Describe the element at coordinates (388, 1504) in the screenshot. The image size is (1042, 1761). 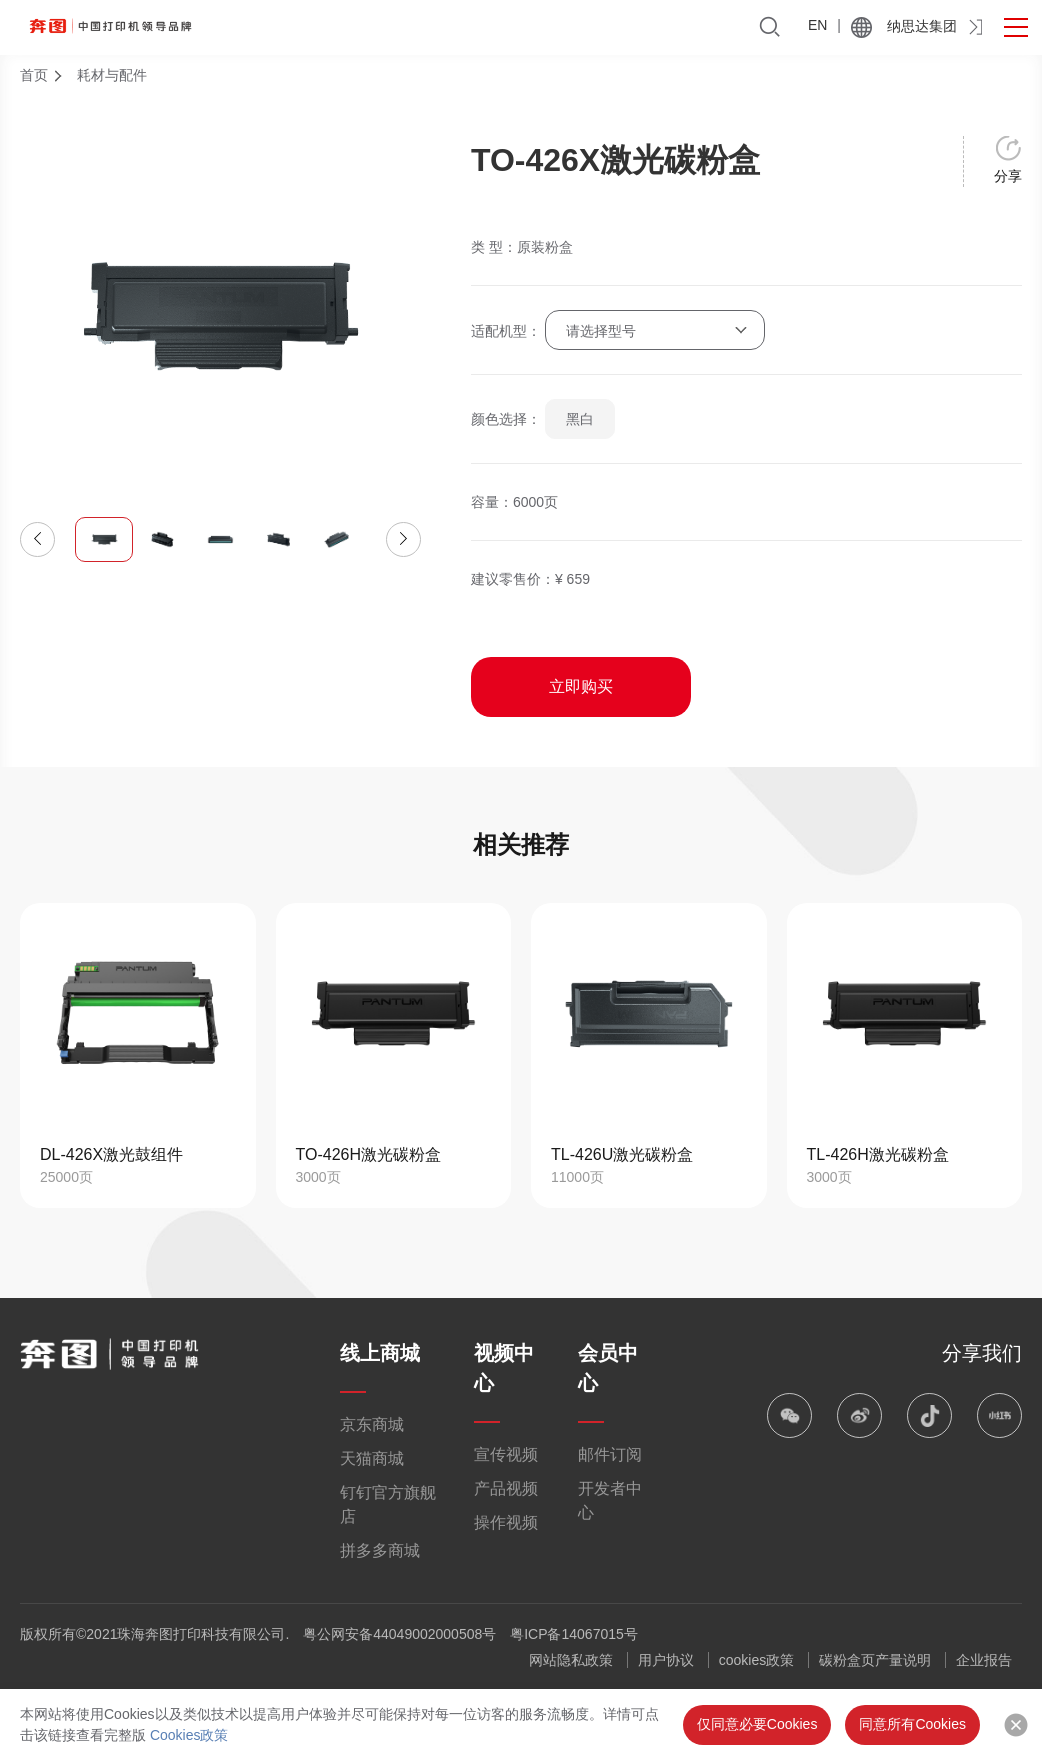
I see `钉钉官方旗舰店` at that location.